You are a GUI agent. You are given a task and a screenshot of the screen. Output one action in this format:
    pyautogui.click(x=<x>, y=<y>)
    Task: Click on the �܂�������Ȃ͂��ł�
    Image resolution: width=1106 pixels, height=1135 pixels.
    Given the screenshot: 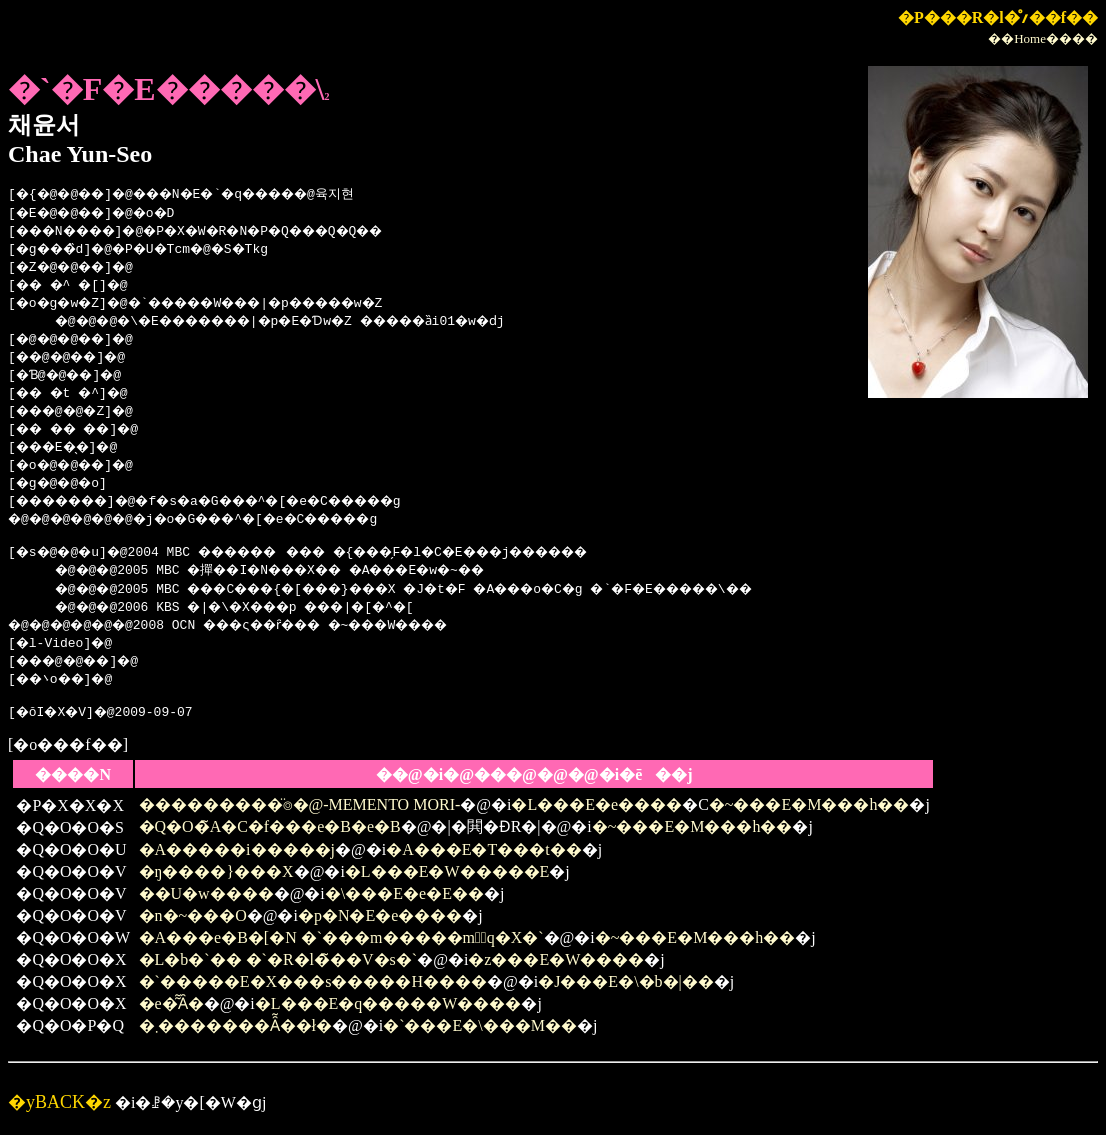 What is the action you would take?
    pyautogui.click(x=235, y=1031)
    